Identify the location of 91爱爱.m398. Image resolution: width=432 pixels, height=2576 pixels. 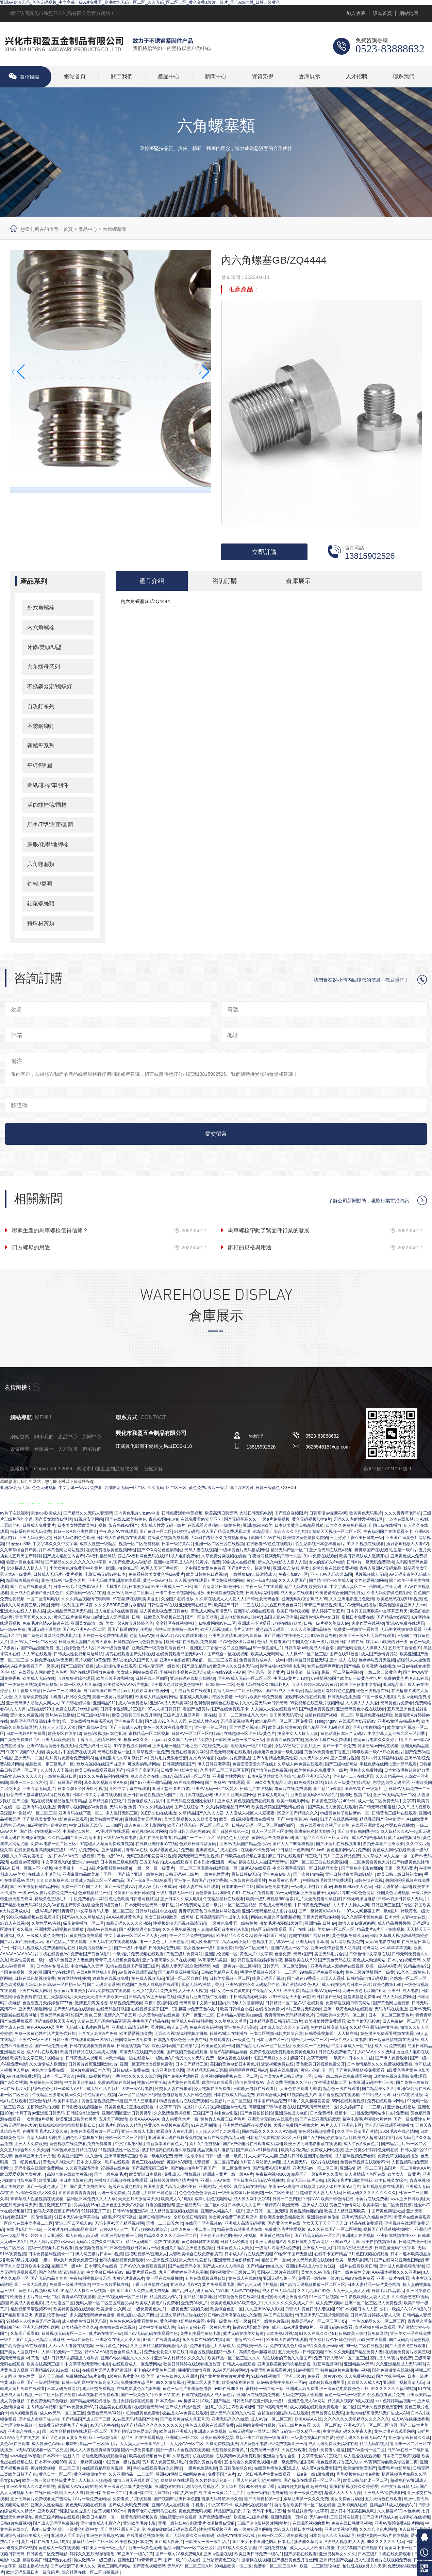
(18, 1544).